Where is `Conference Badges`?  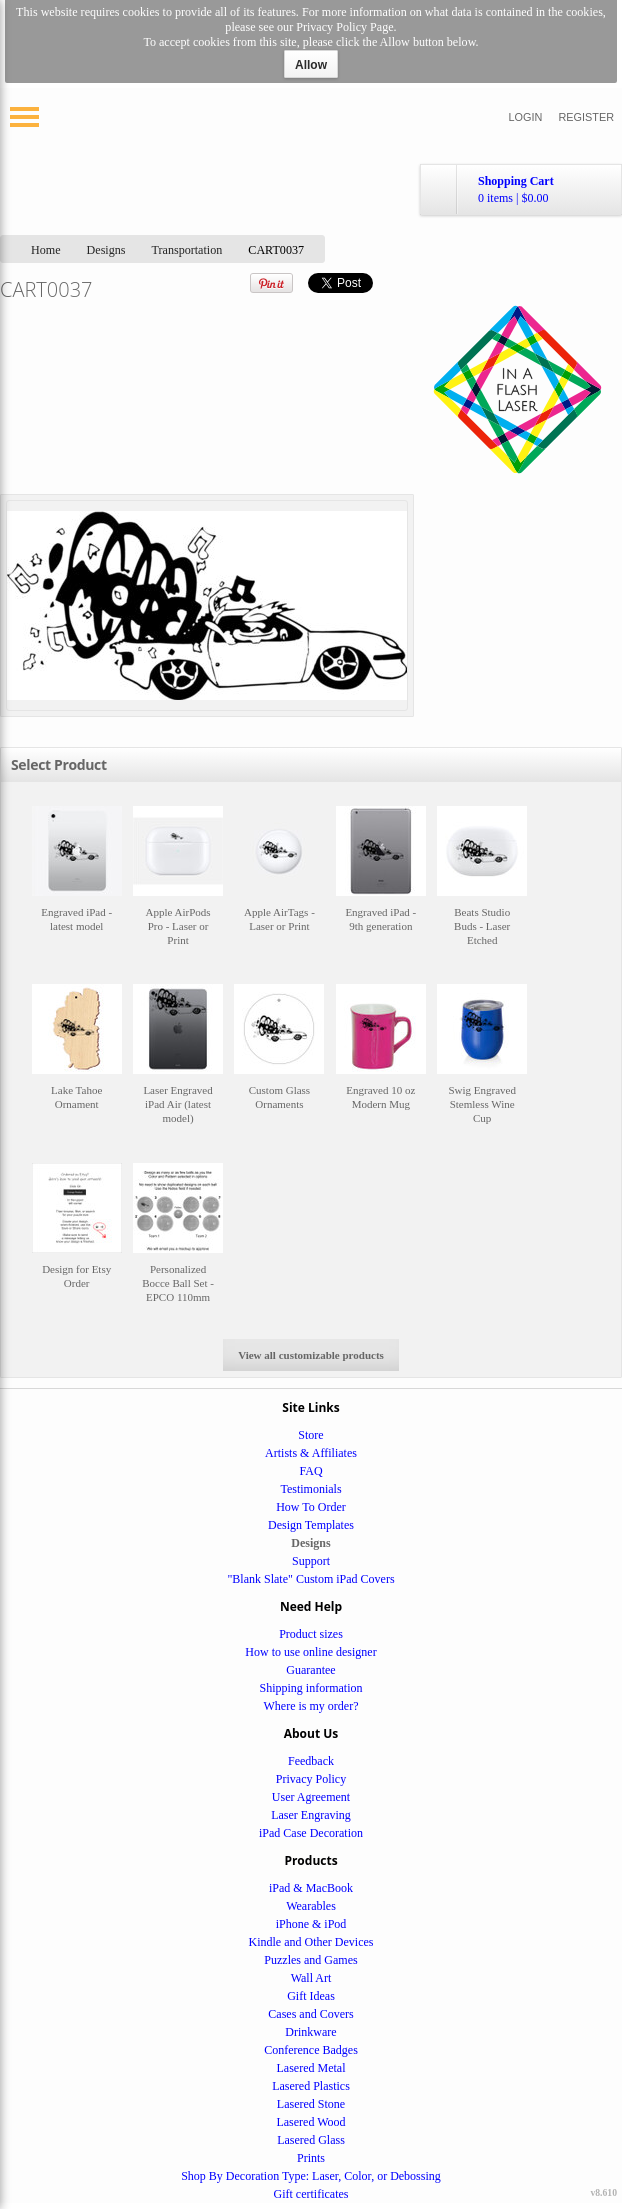
Conference Badges is located at coordinates (311, 2050).